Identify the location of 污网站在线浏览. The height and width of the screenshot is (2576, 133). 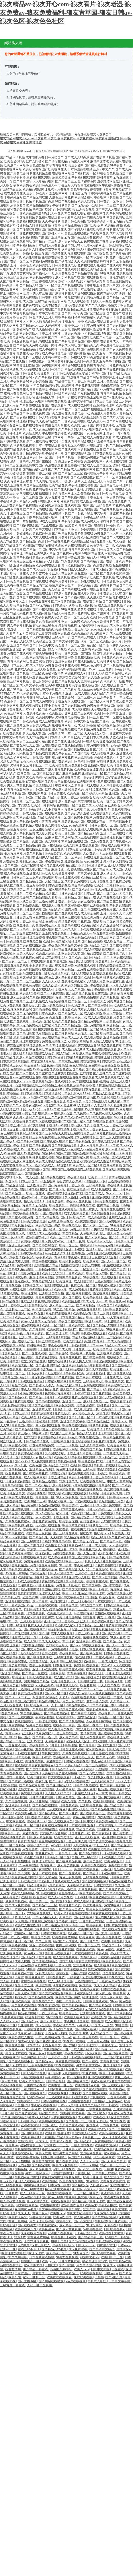
(11, 2265).